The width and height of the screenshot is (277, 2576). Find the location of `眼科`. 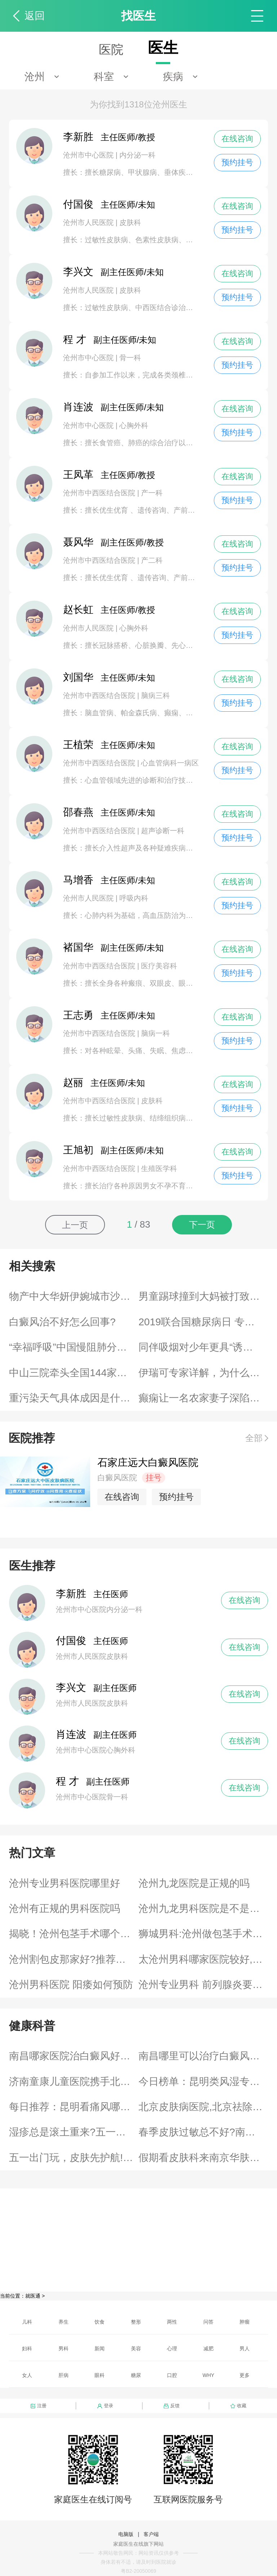

眼科 is located at coordinates (99, 2375).